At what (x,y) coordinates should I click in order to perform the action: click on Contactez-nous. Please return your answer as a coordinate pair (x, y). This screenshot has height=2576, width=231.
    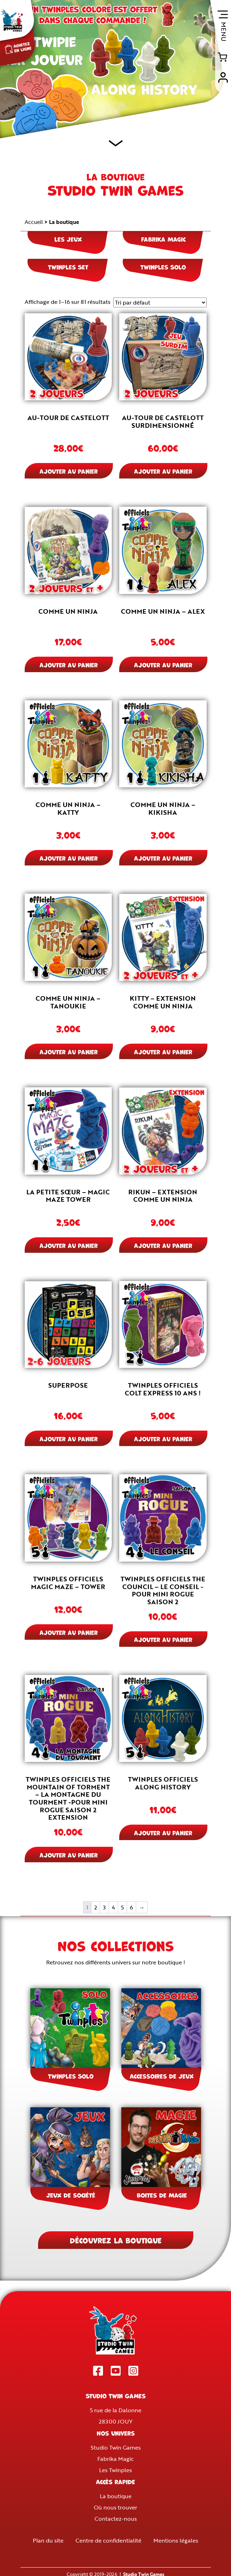
    Looking at the image, I should click on (116, 2518).